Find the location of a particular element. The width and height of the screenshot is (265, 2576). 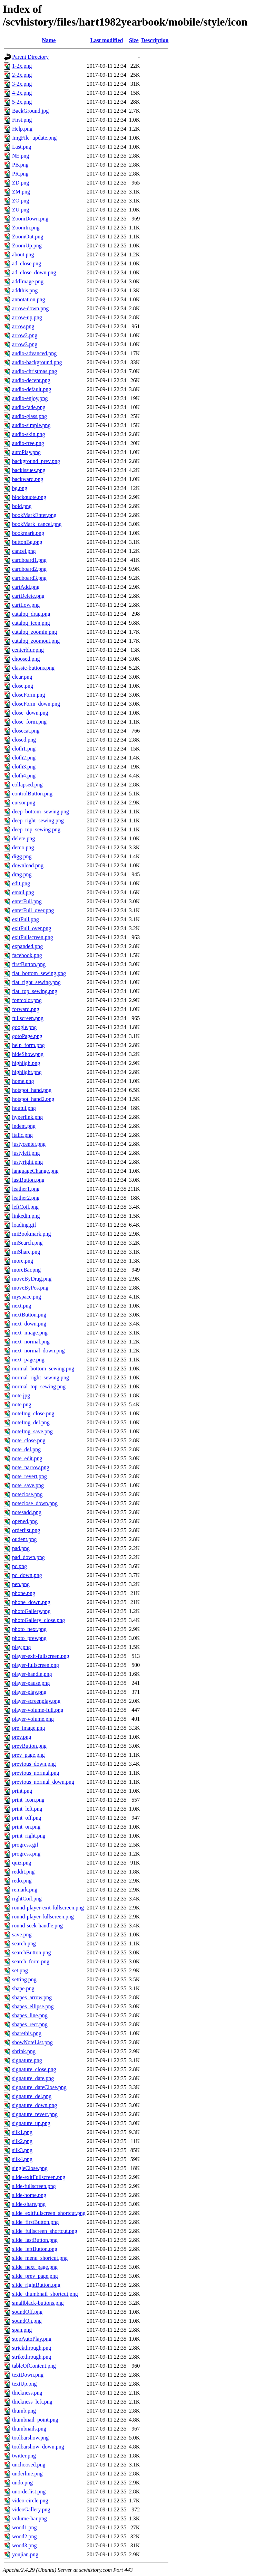

photo_prev.png is located at coordinates (29, 1638).